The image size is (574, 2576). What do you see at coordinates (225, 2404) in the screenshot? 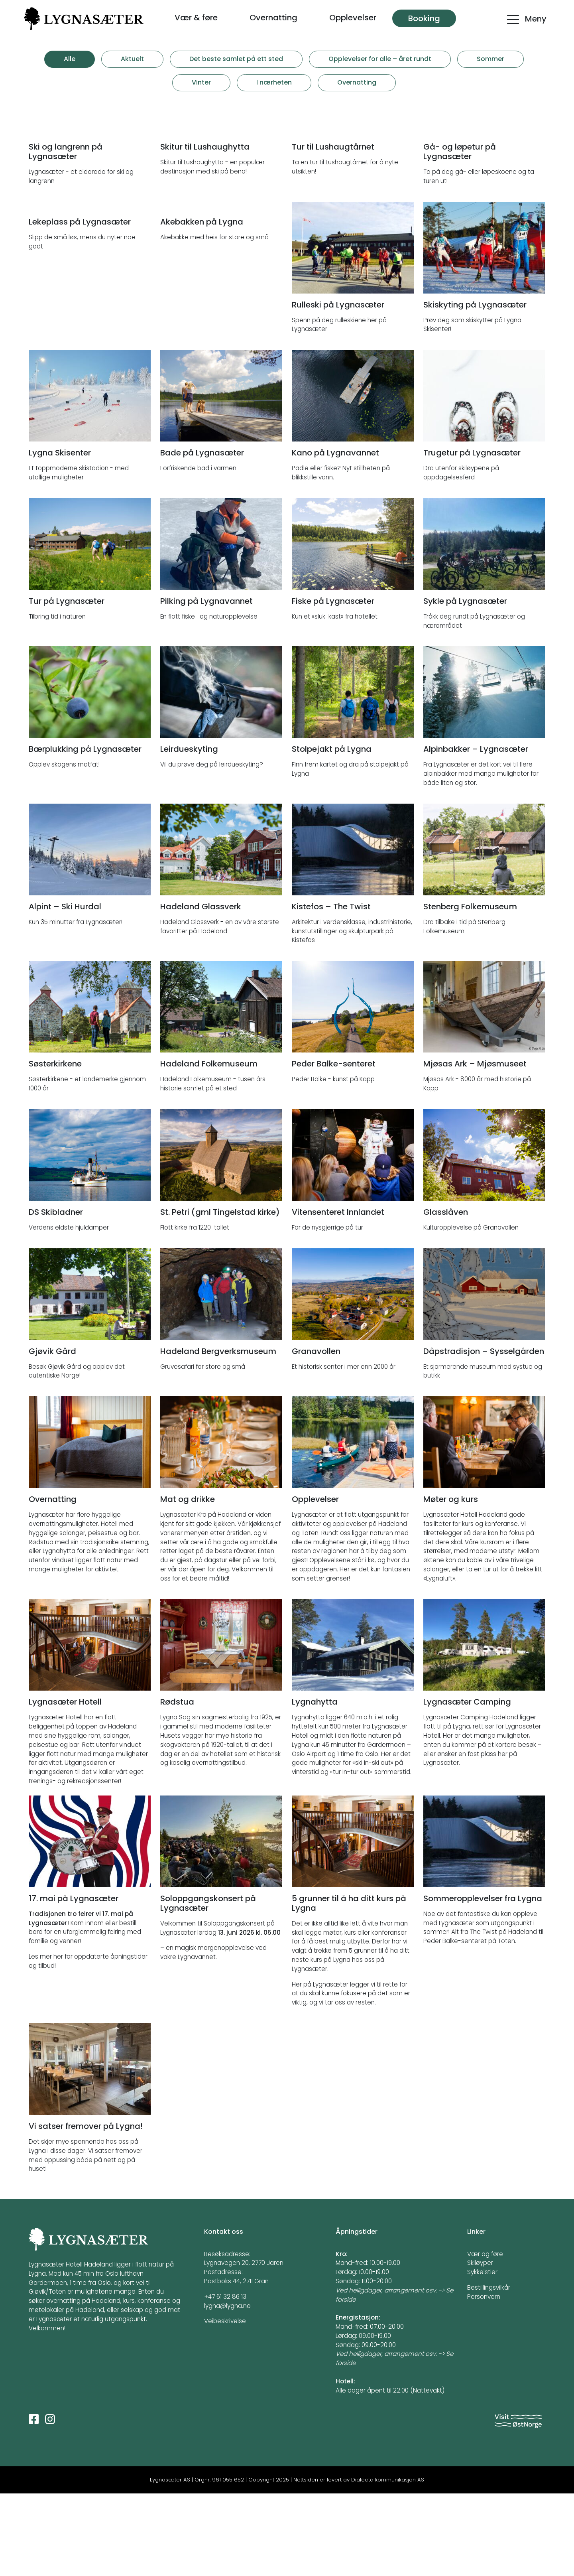
I see `Veibeskrivelse` at bounding box center [225, 2404].